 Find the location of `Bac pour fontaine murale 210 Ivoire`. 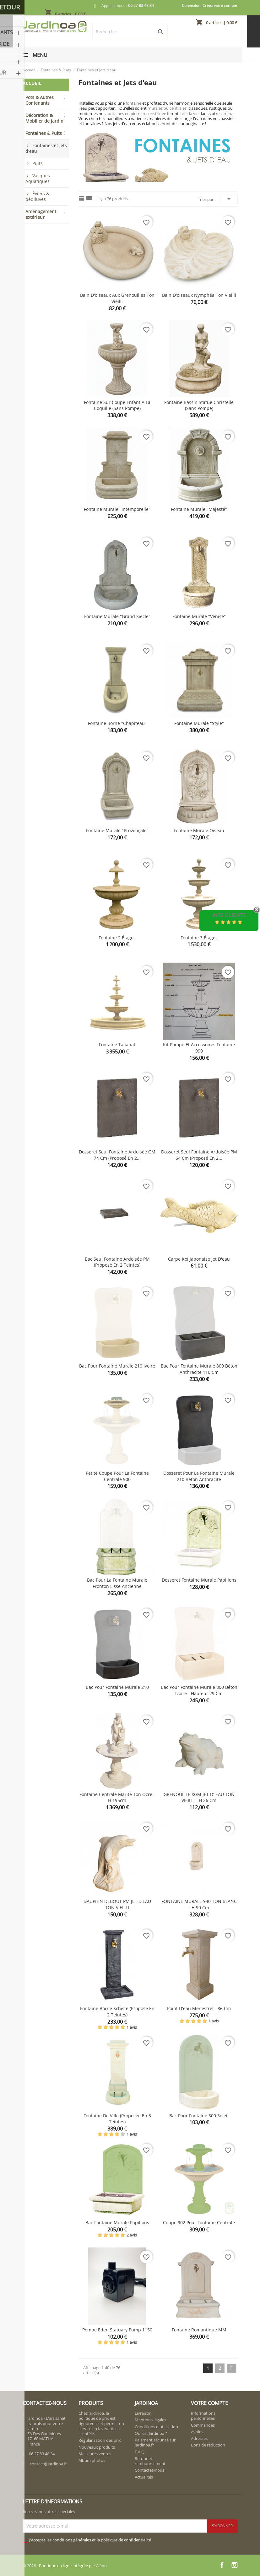

Bac pour fontaine murale 210 Ivoire is located at coordinates (117, 1366).